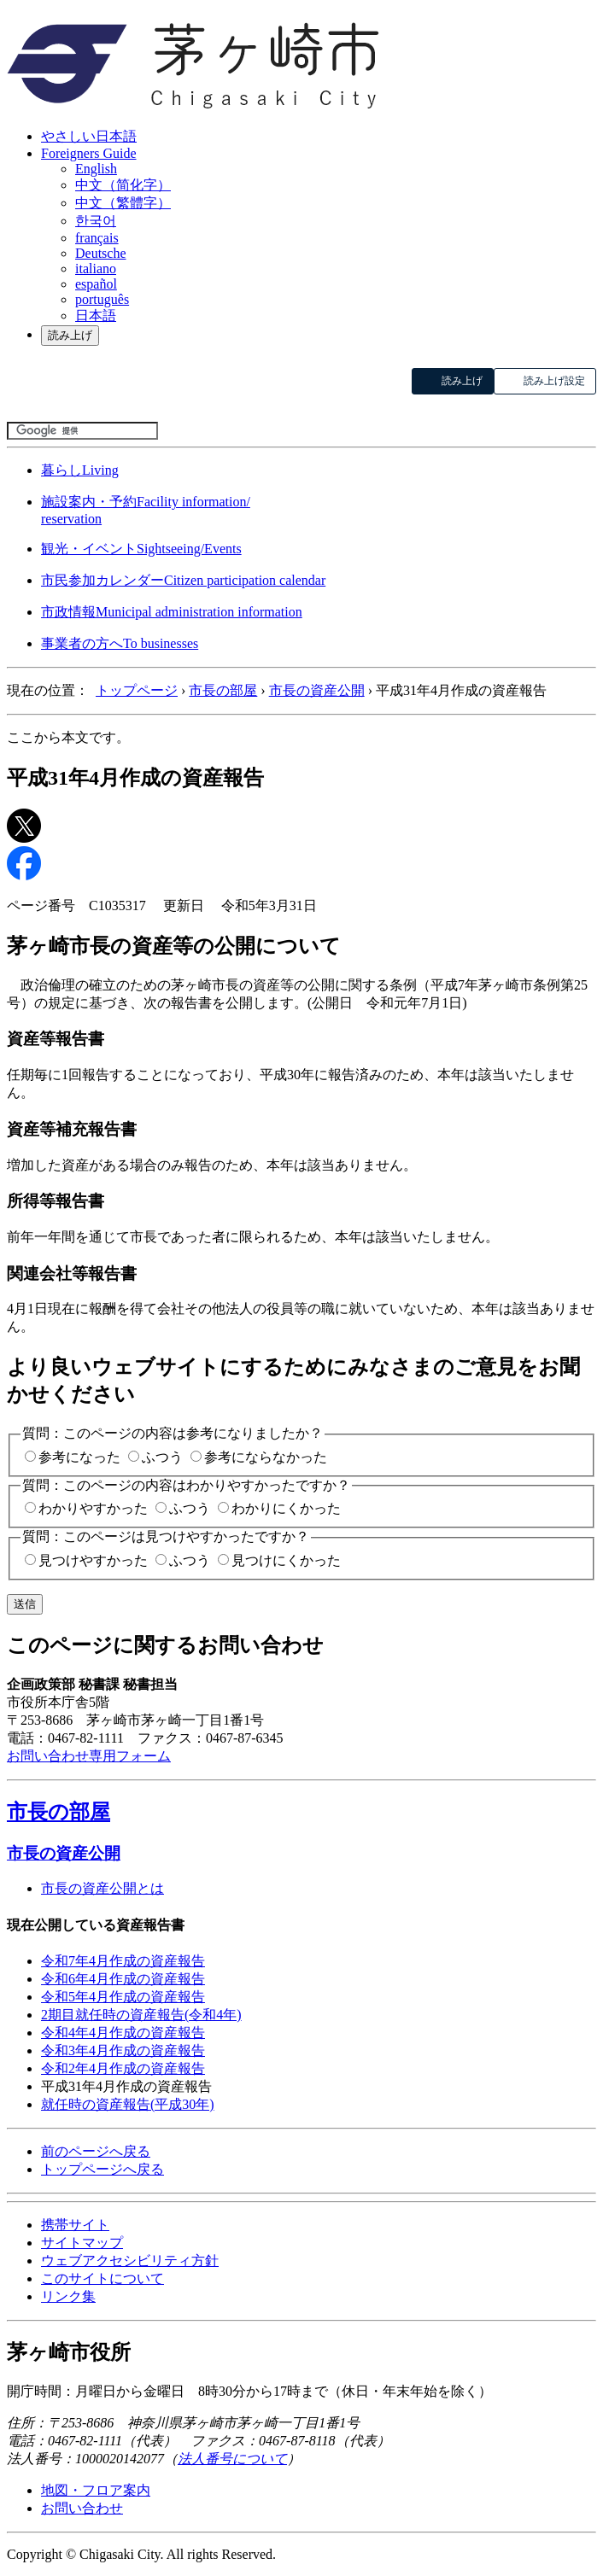  What do you see at coordinates (102, 1888) in the screenshot?
I see `市長の資産公開とは` at bounding box center [102, 1888].